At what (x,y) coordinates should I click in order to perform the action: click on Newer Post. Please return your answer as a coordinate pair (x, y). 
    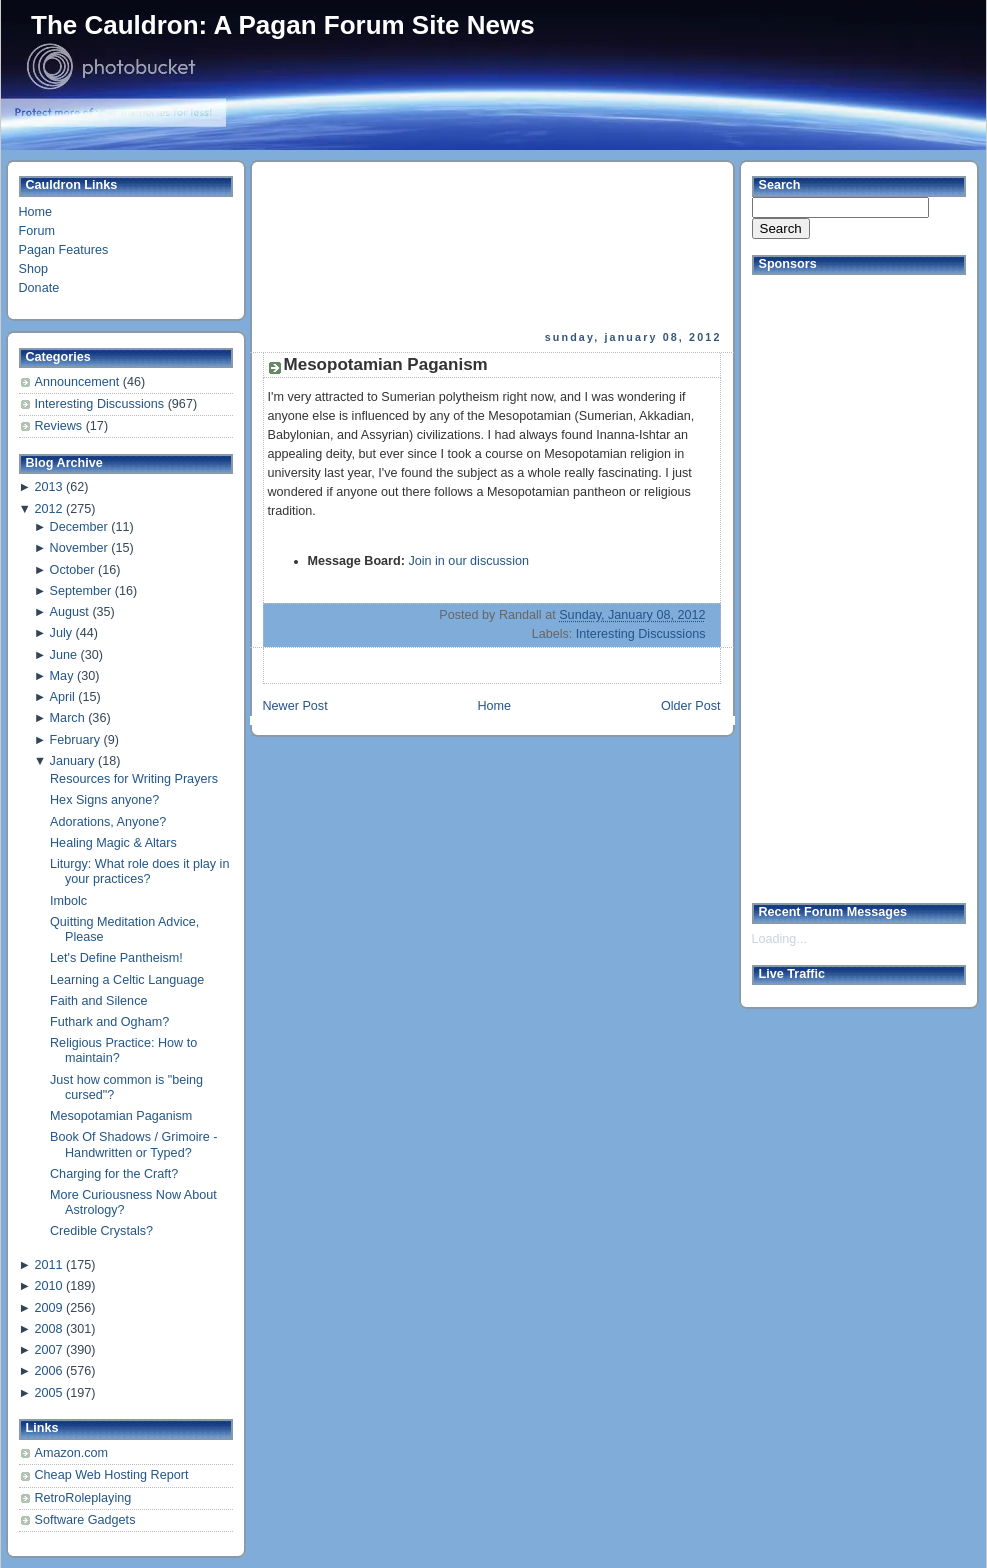
    Looking at the image, I should click on (295, 706).